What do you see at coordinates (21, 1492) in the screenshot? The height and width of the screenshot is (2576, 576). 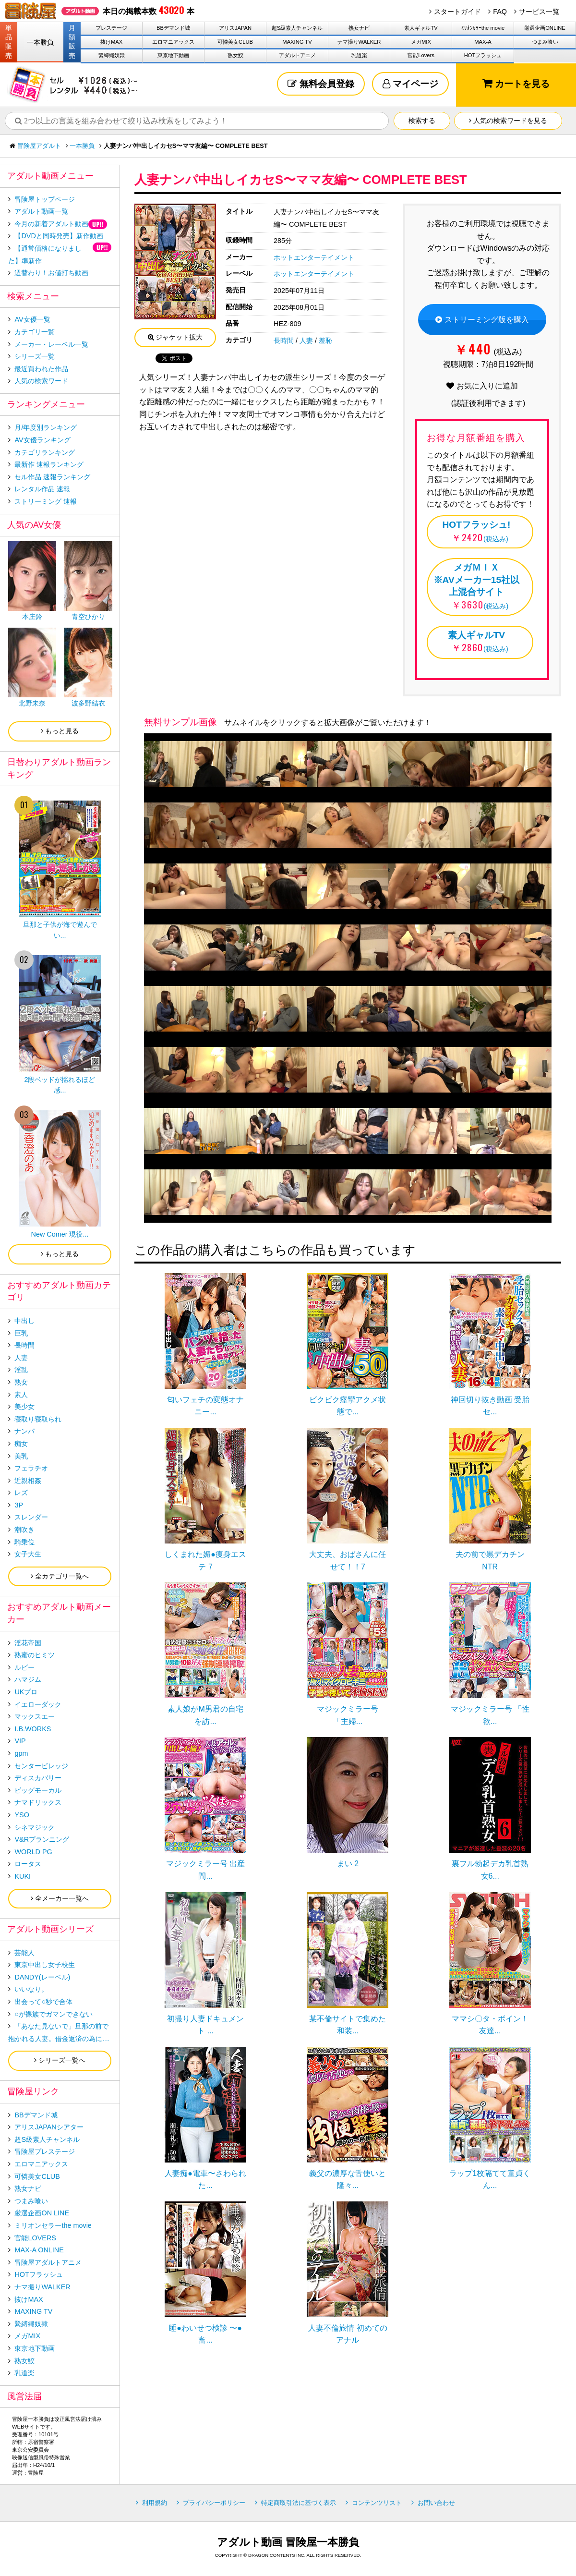 I see `レズ` at bounding box center [21, 1492].